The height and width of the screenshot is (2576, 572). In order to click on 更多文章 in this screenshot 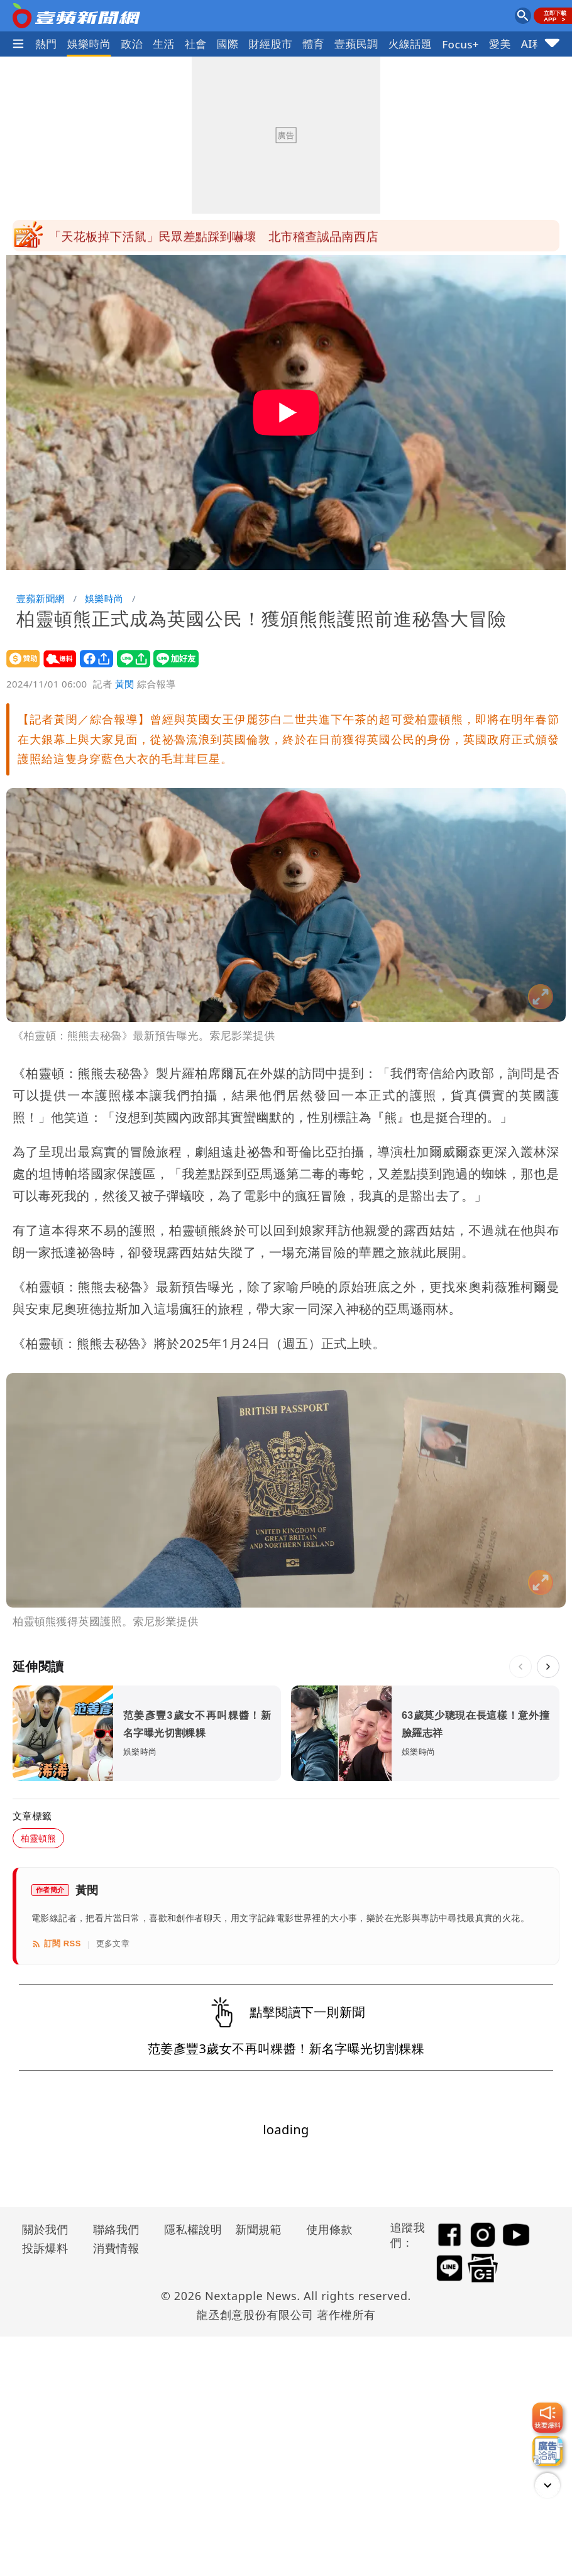, I will do `click(113, 1943)`.